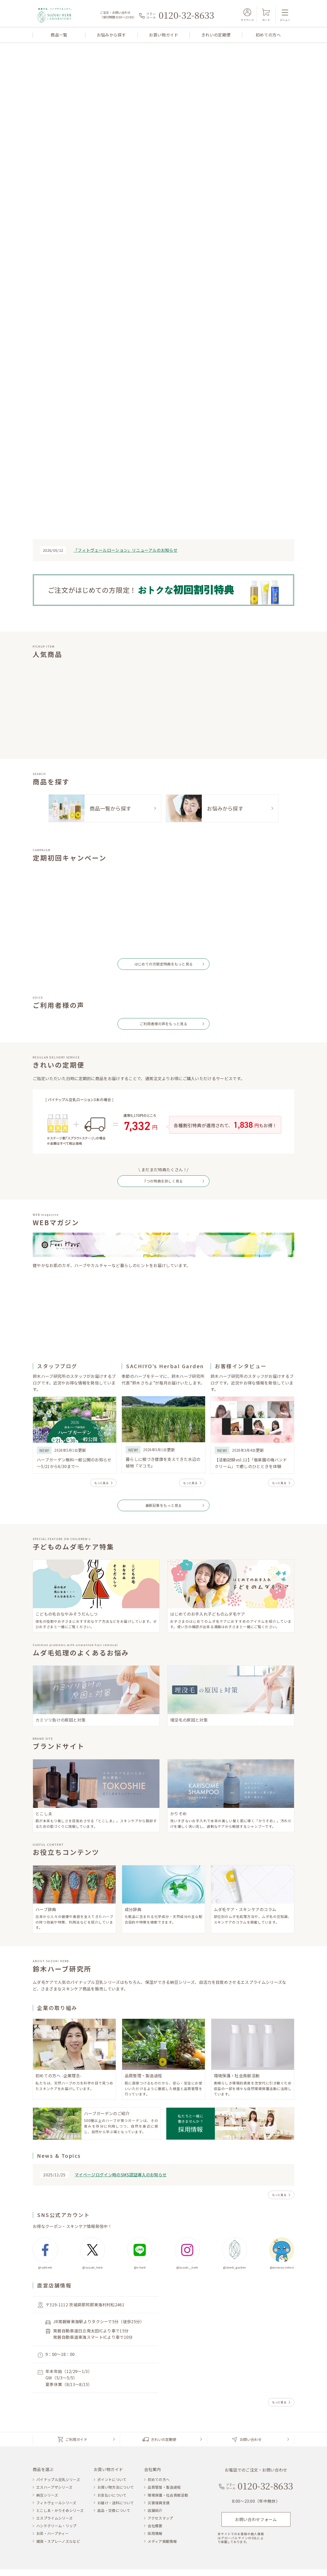 Image resolution: width=327 pixels, height=2576 pixels. I want to click on ハンドクリーム・リップ, so click(56, 2532).